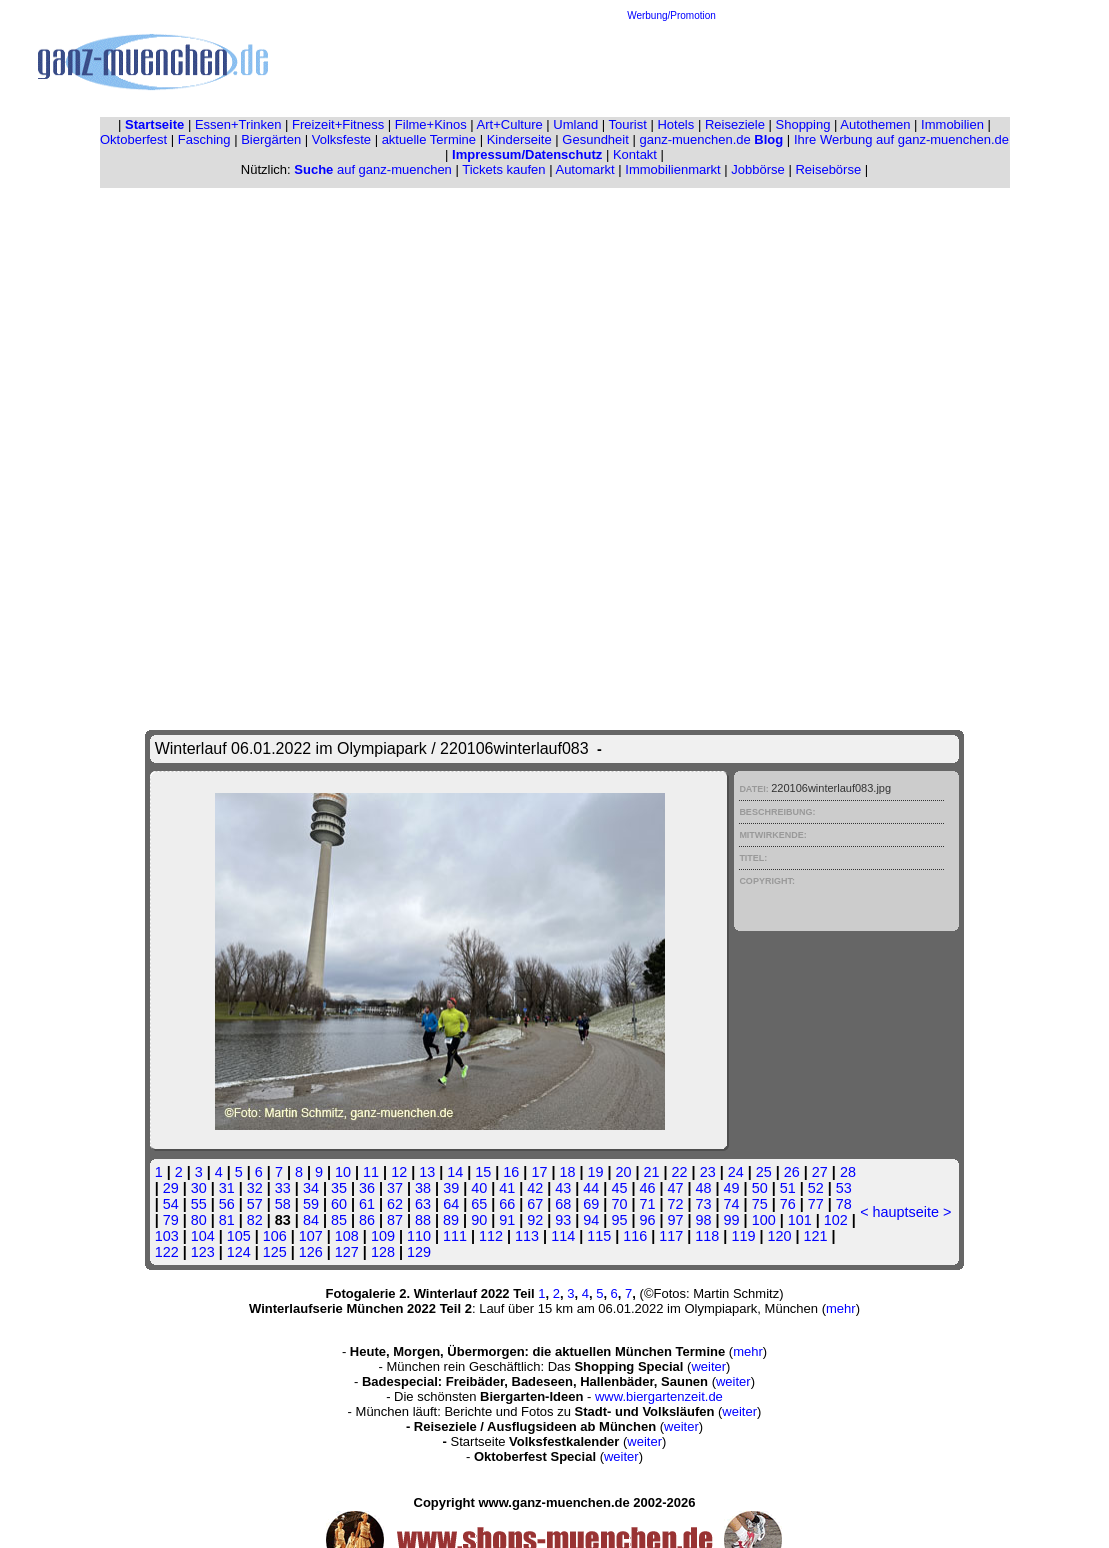  I want to click on 59, so click(311, 1204).